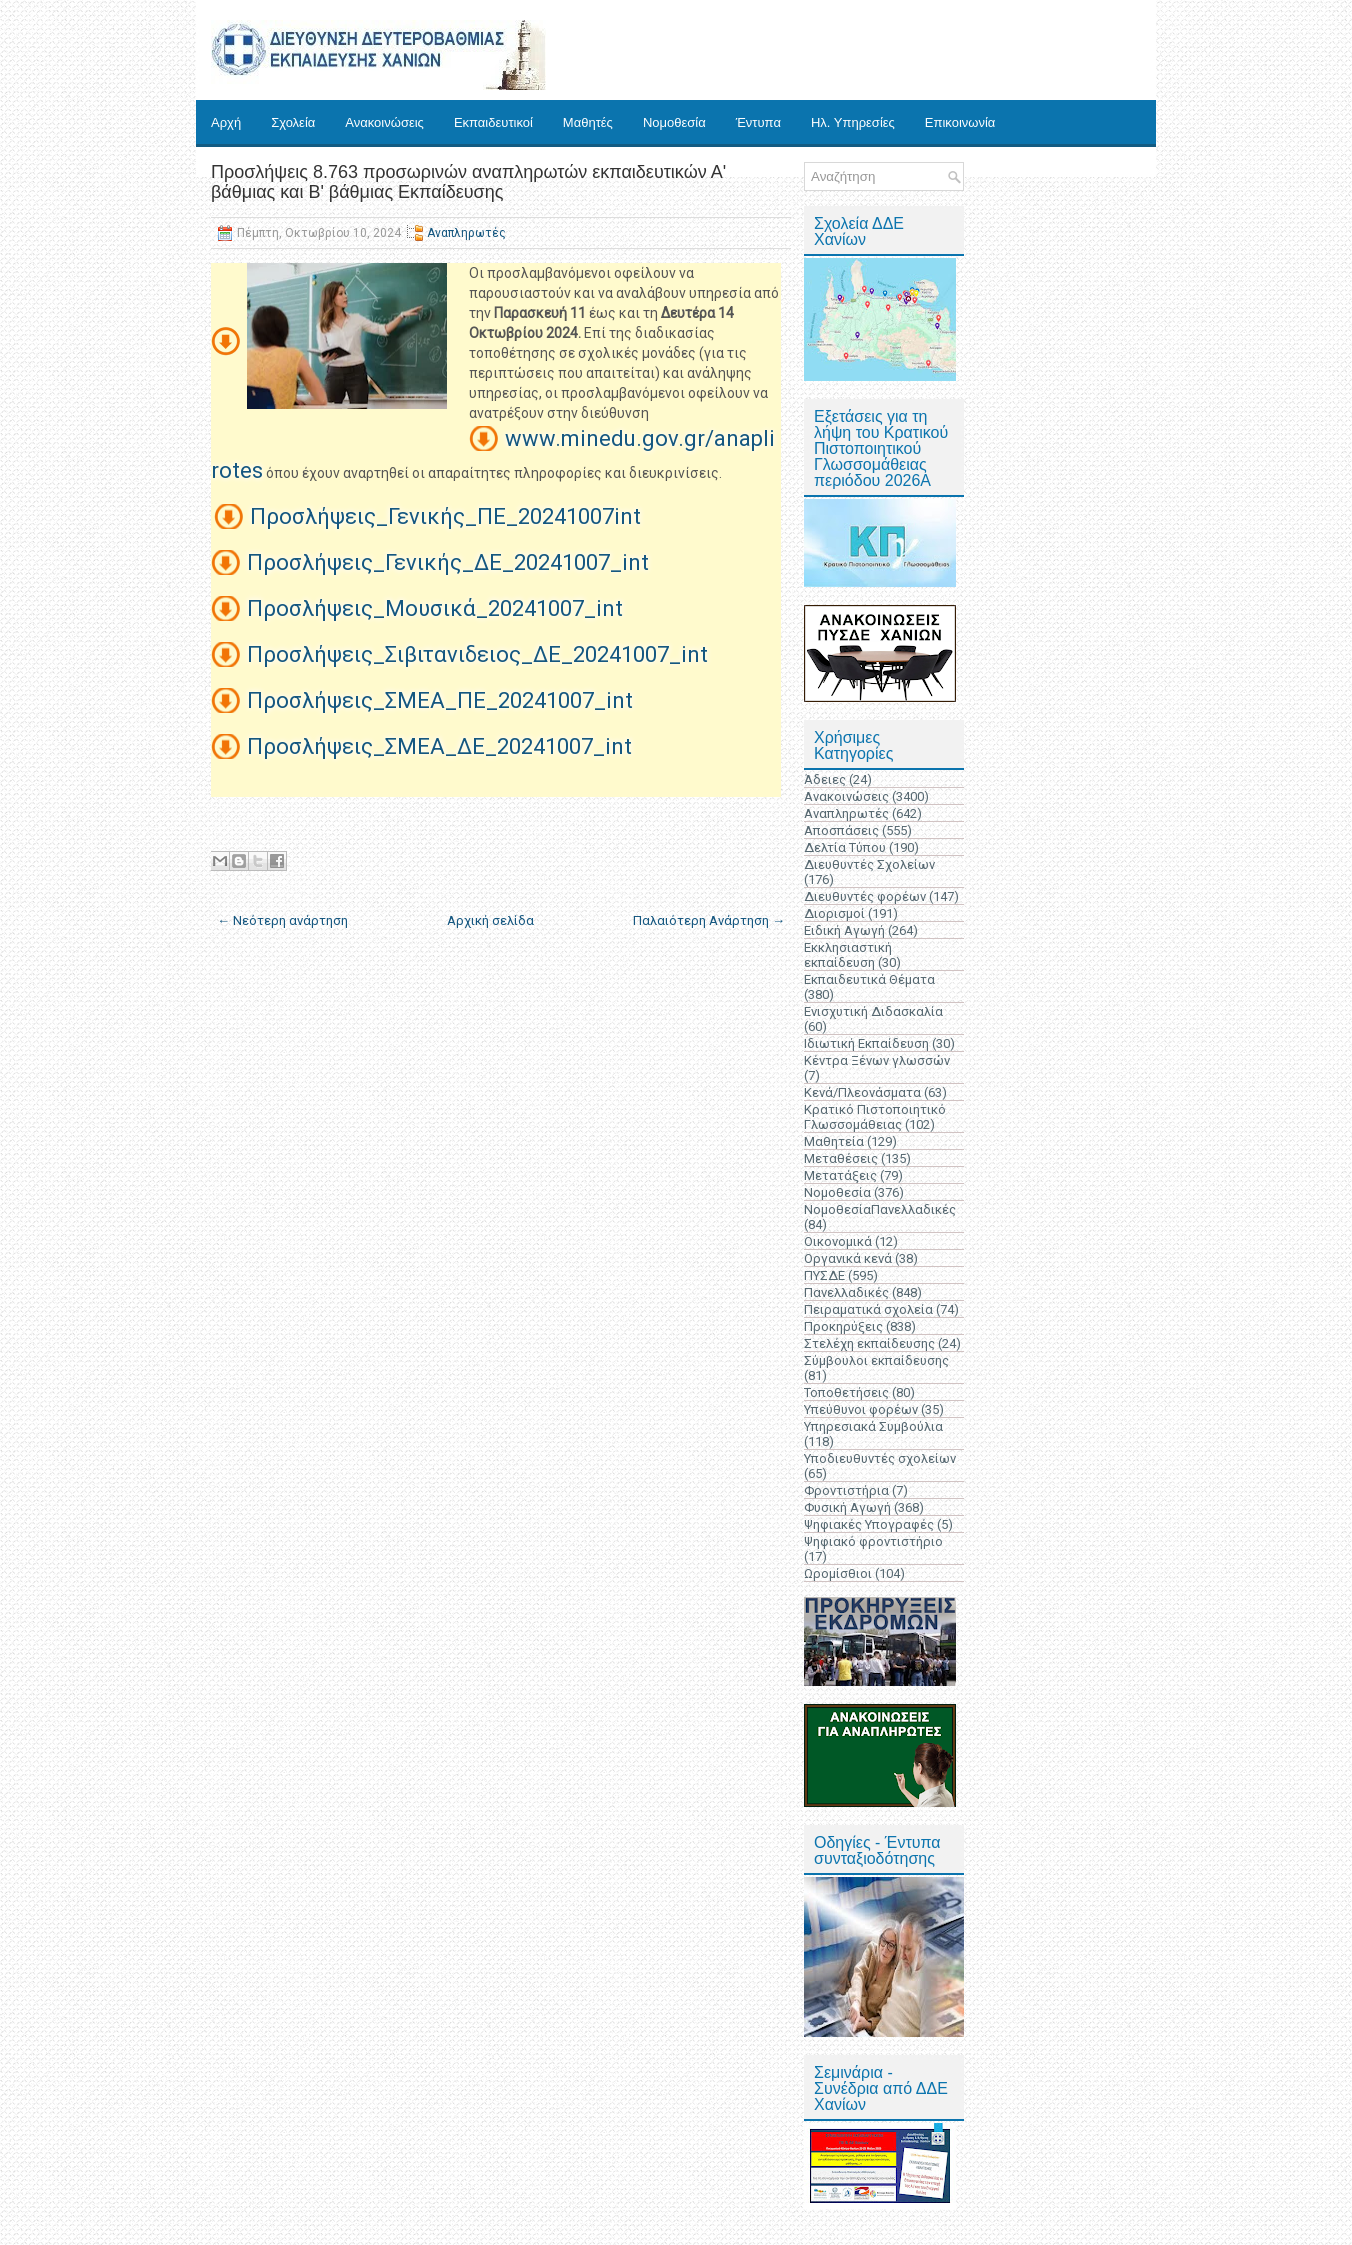 The height and width of the screenshot is (2245, 1352). I want to click on Νομοθεσία, so click(674, 122).